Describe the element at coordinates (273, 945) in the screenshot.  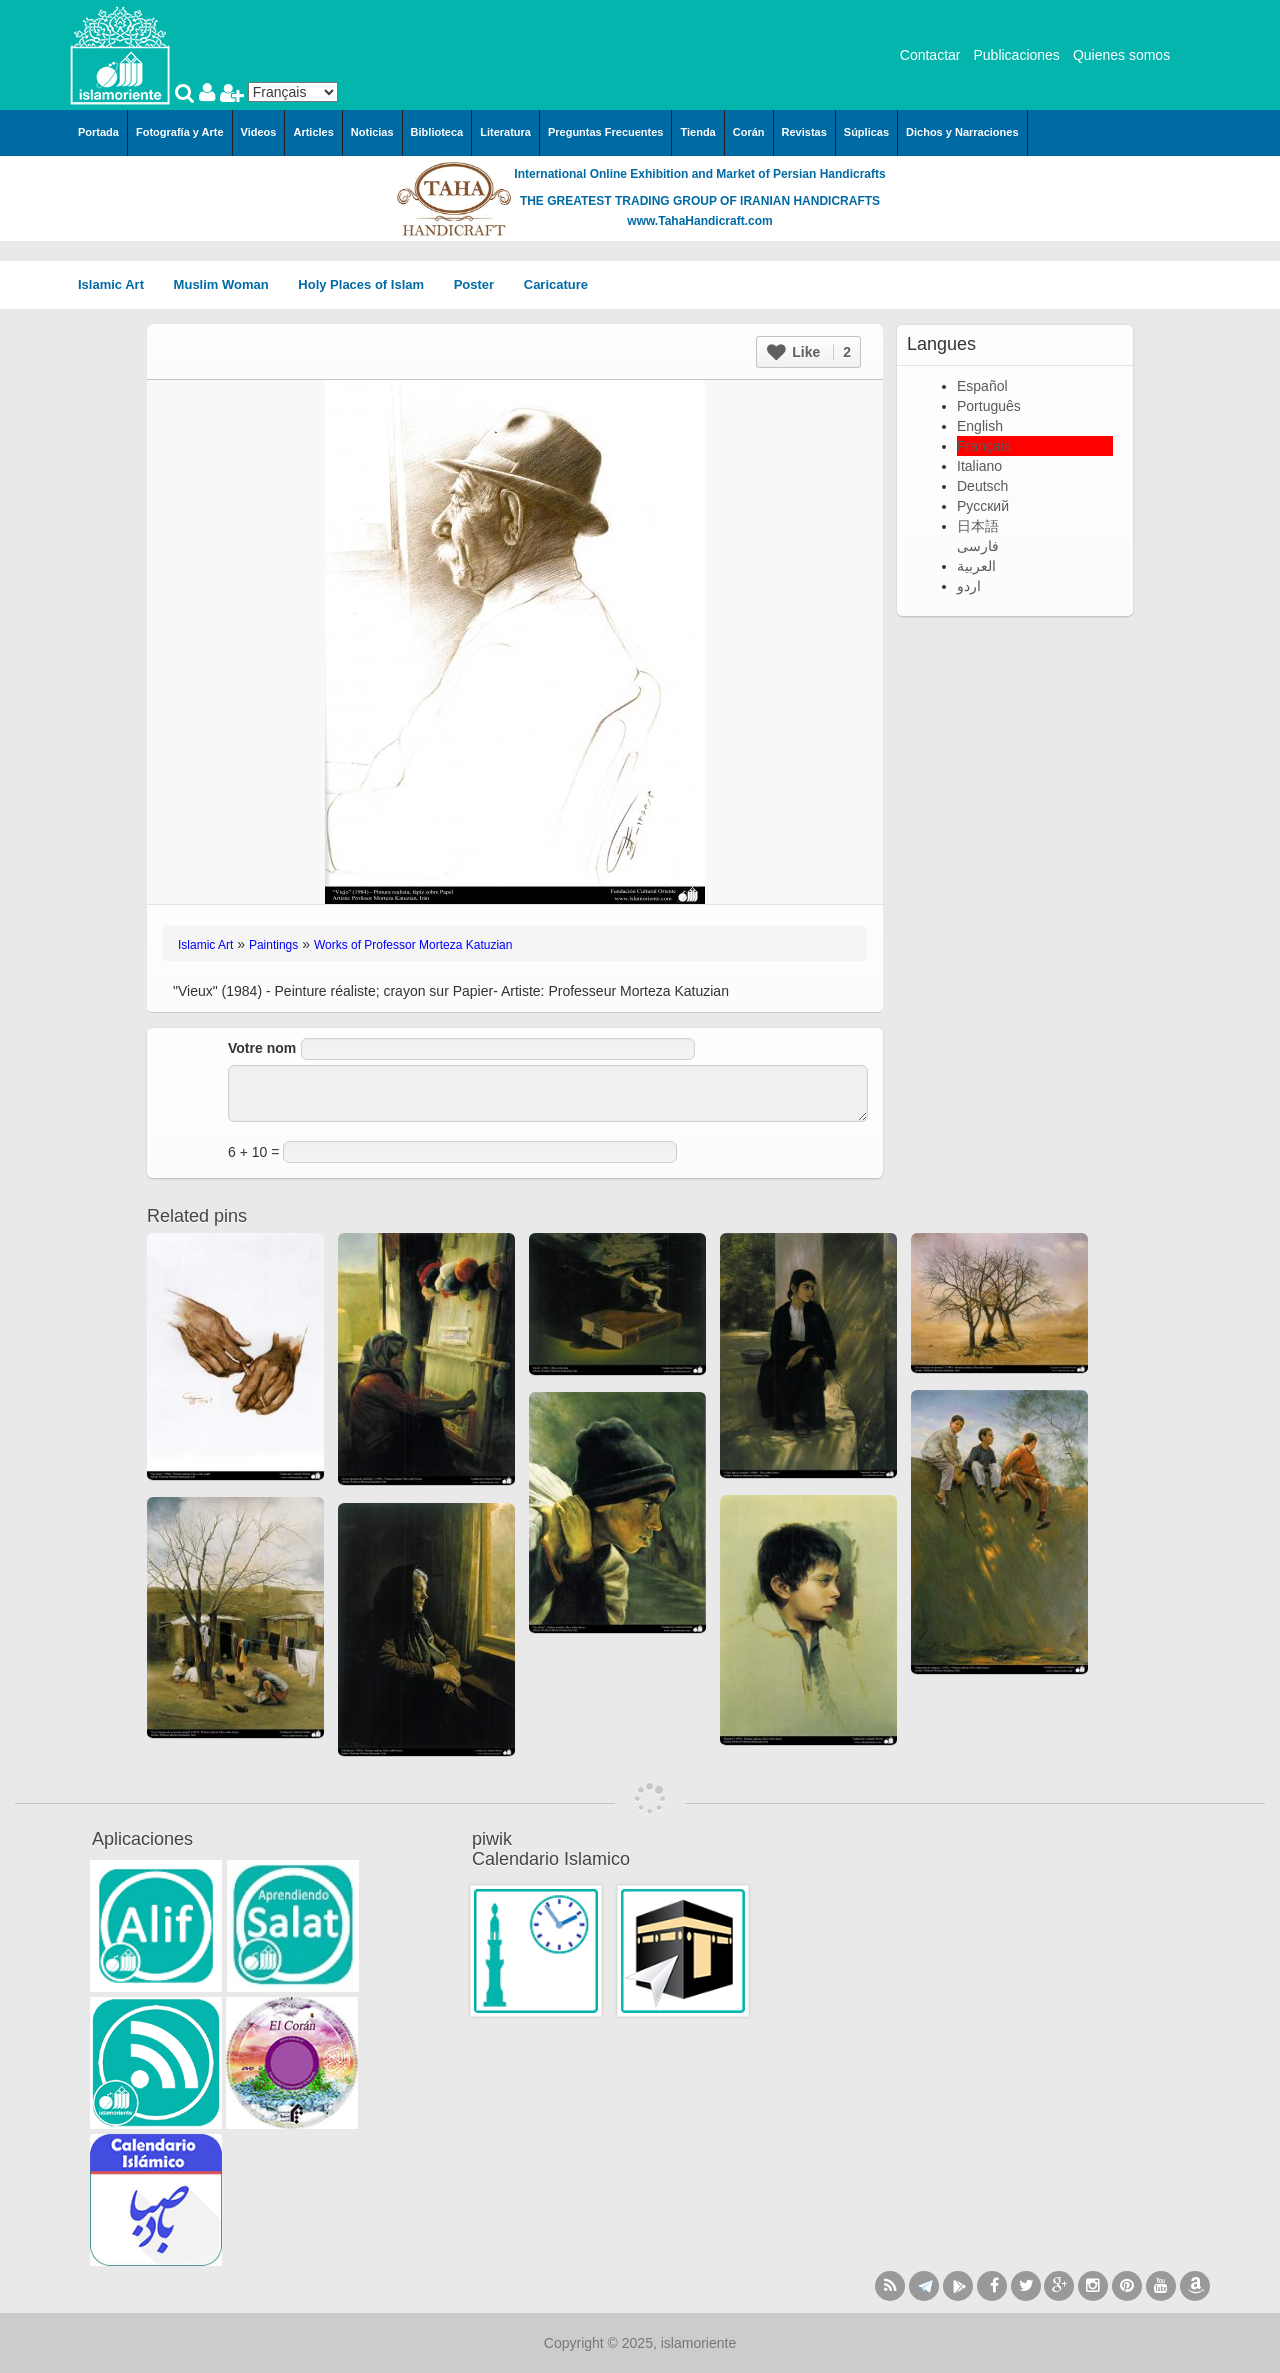
I see `Paintings` at that location.